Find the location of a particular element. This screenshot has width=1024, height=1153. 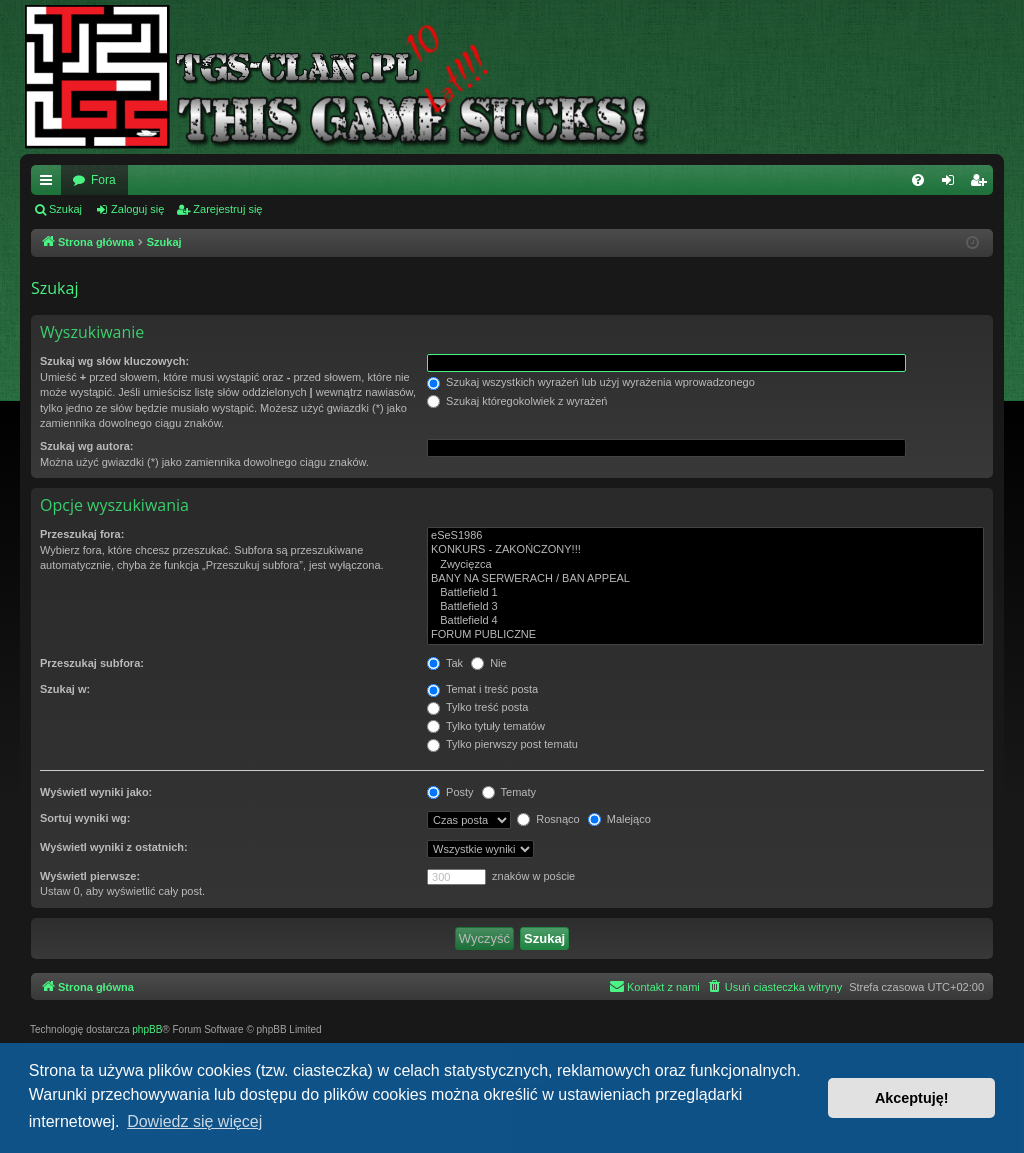

Wyświetl pierwsze: is located at coordinates (90, 876).